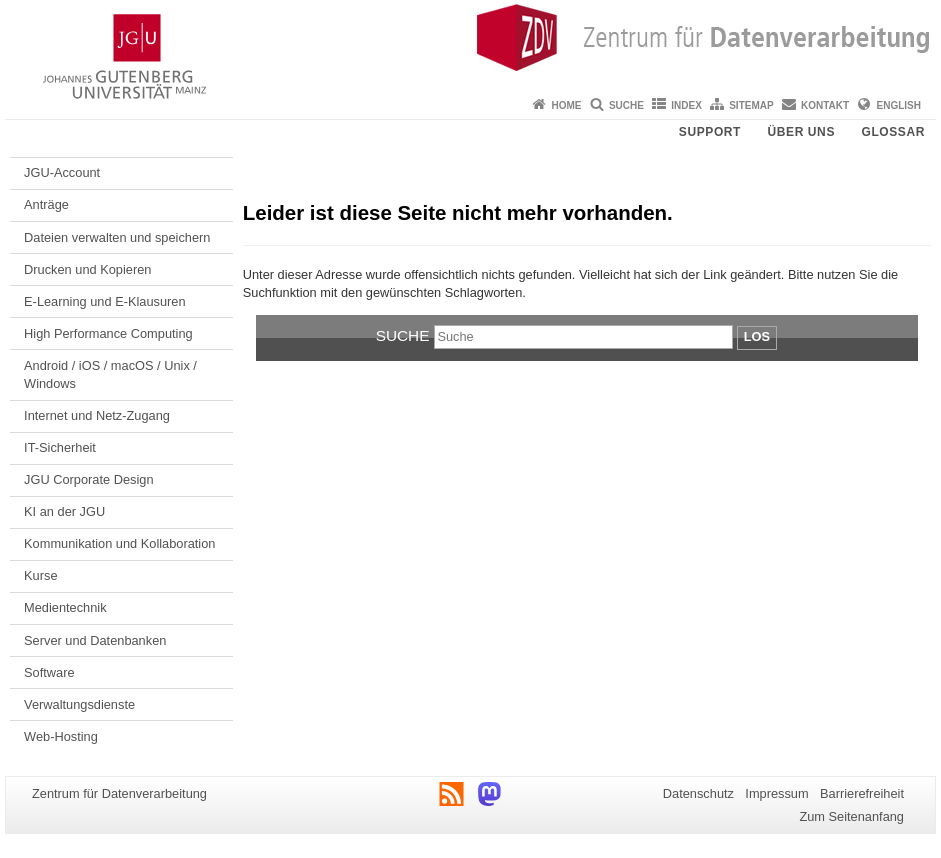 Image resolution: width=941 pixels, height=858 pixels. I want to click on Glossar, so click(893, 132).